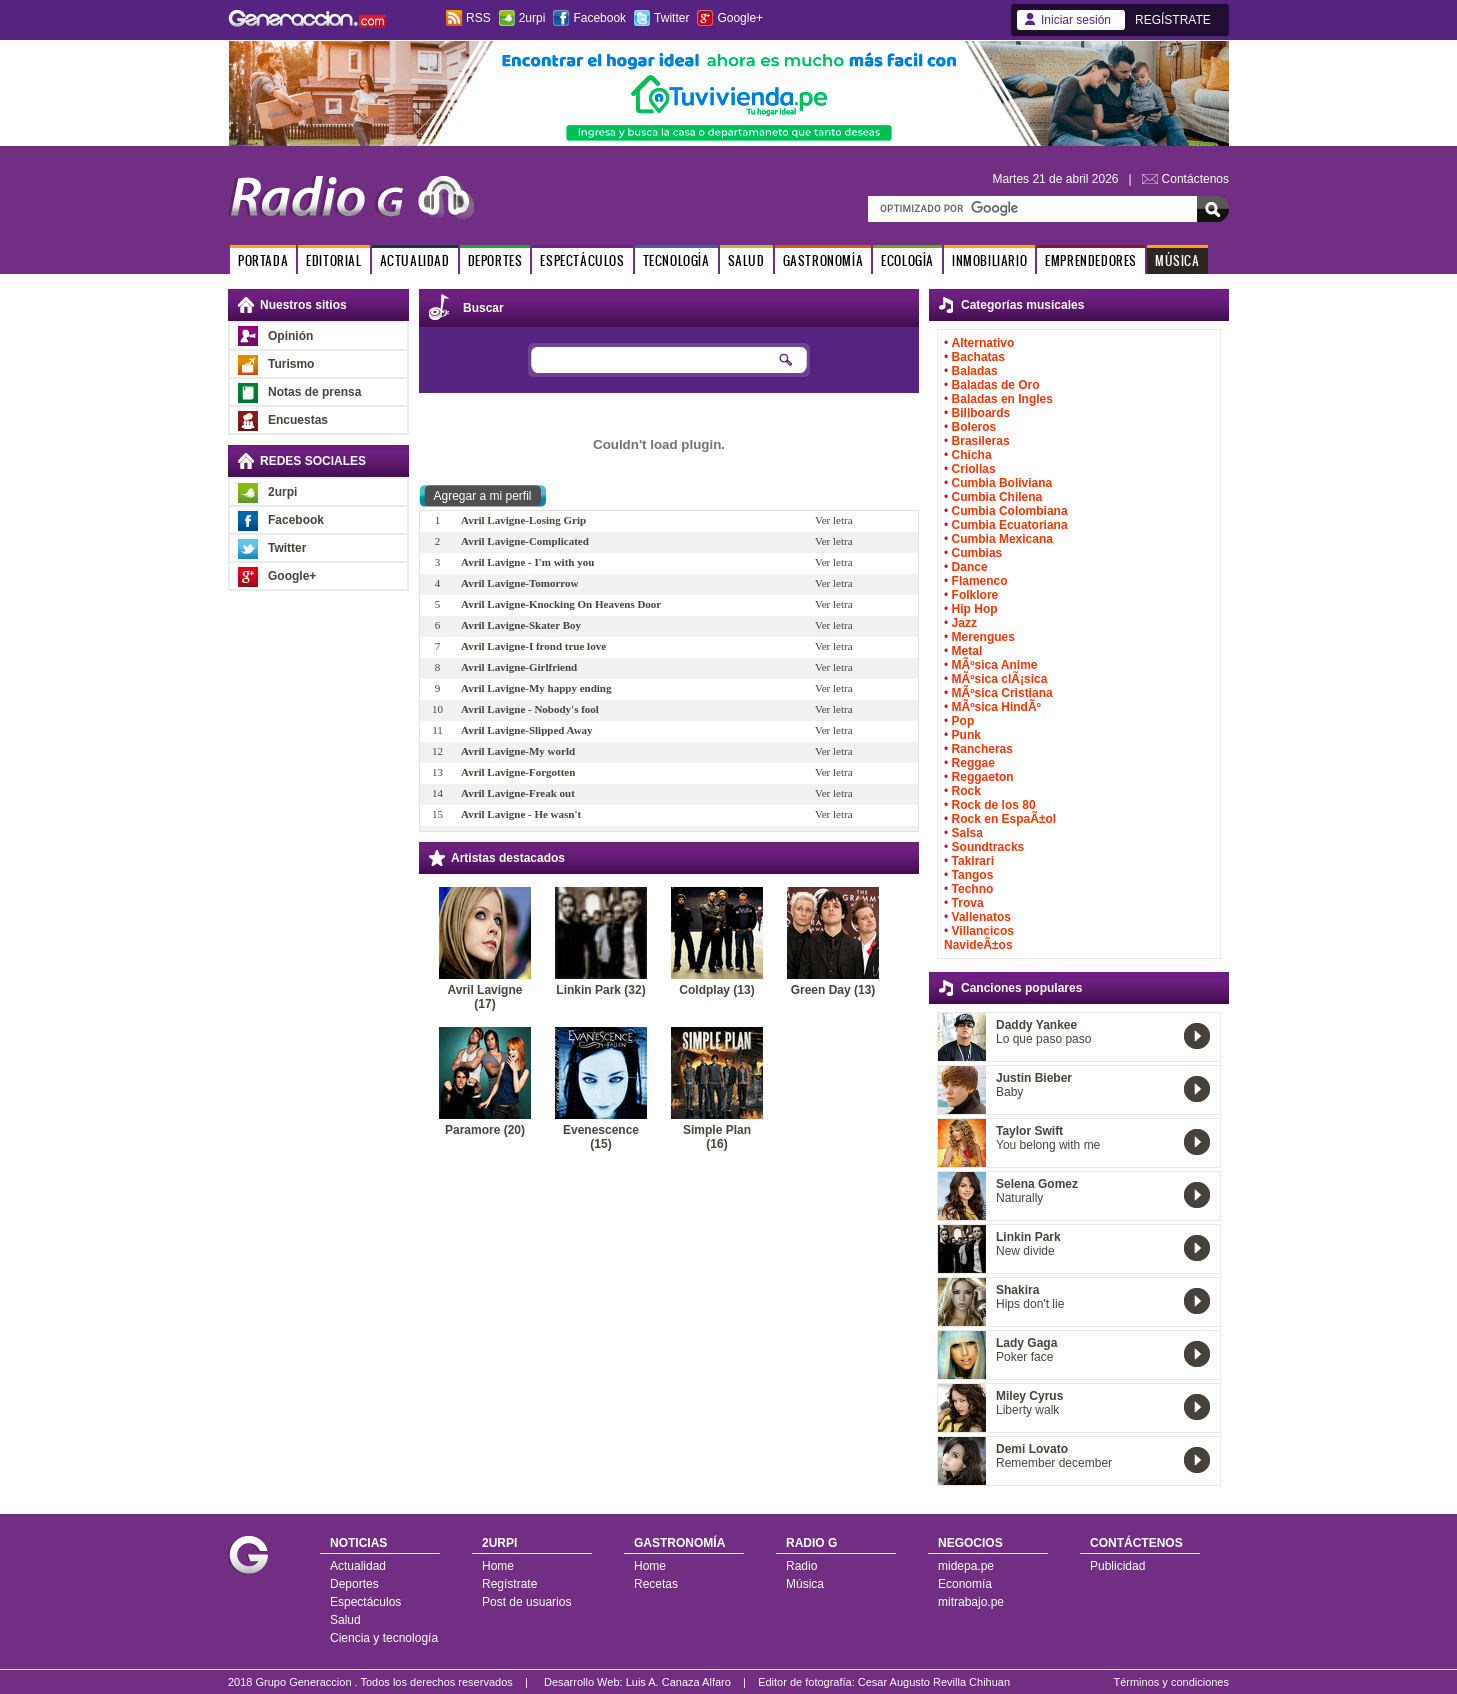  Describe the element at coordinates (1027, 1410) in the screenshot. I see `Liberty walk` at that location.